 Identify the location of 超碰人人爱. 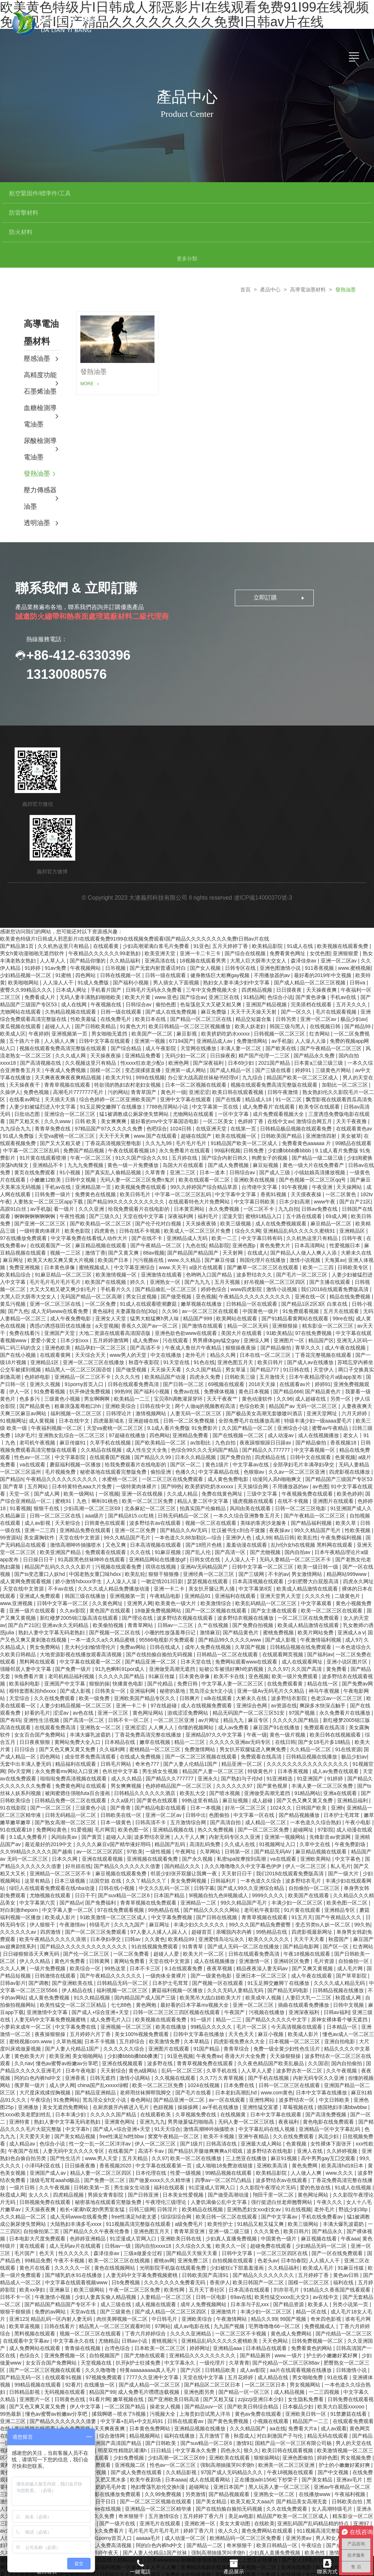
(166, 1915).